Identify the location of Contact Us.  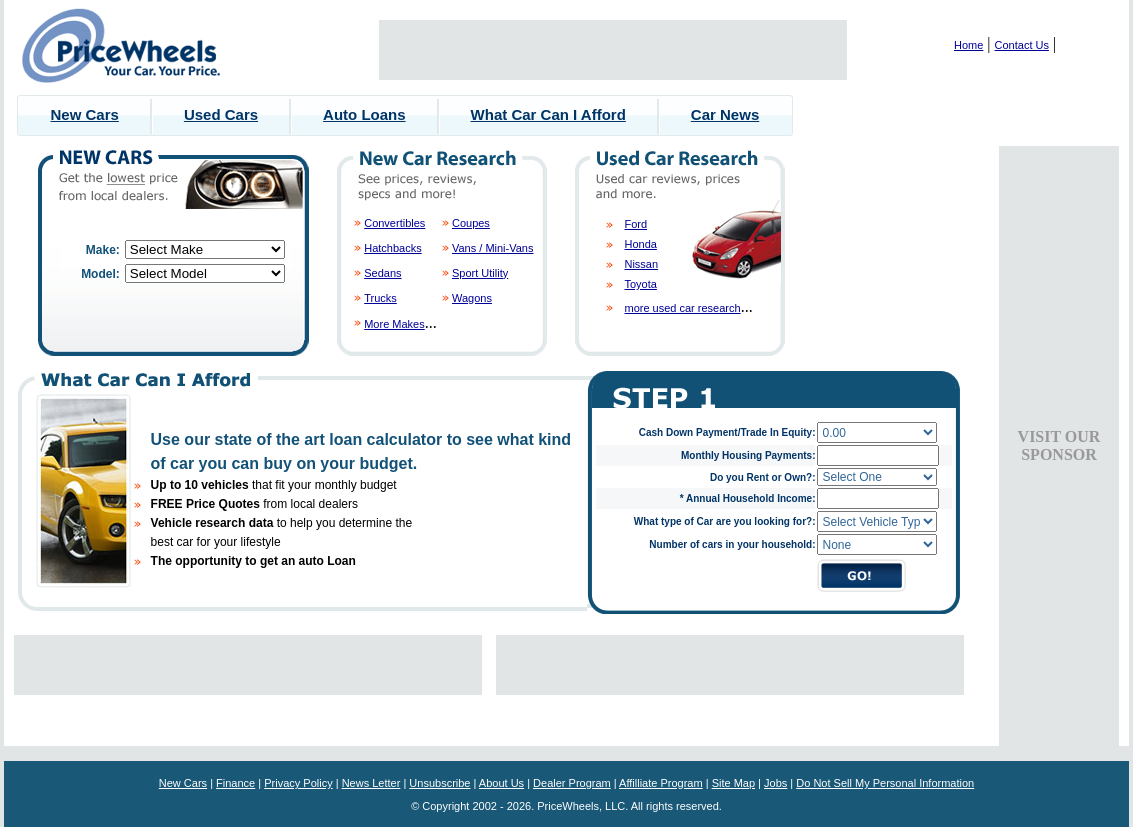
(1022, 45).